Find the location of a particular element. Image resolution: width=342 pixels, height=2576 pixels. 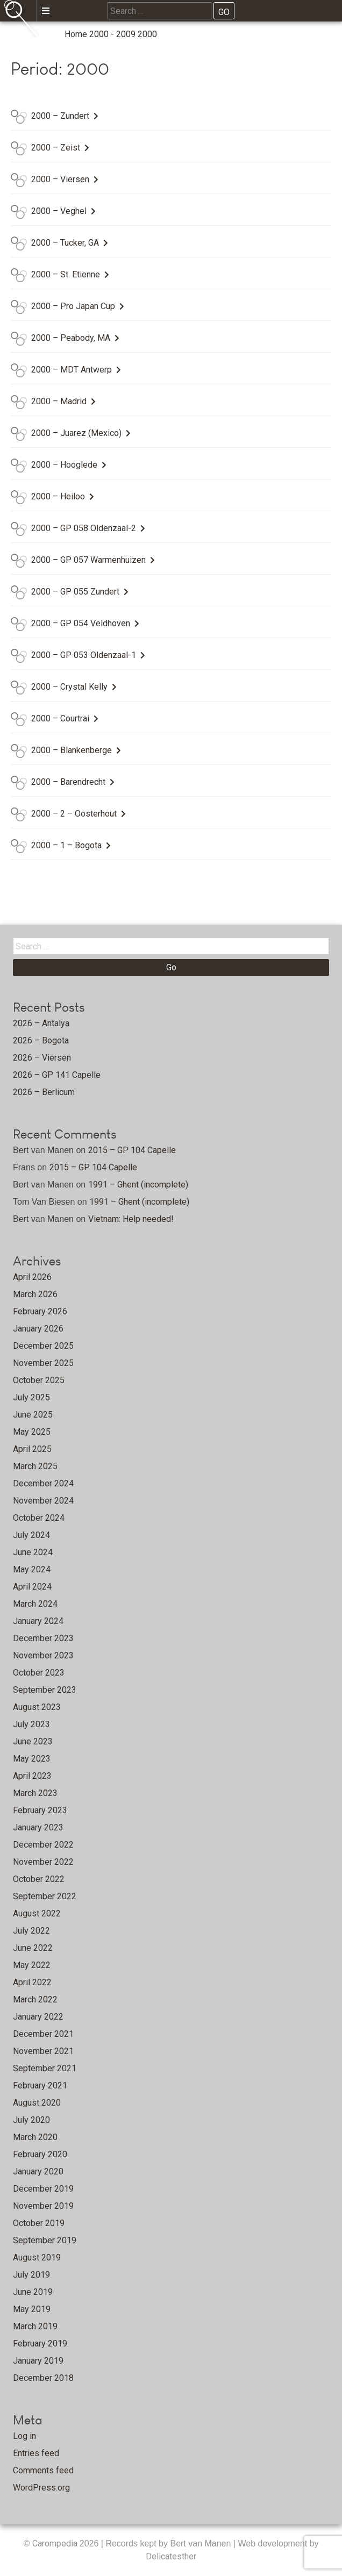

July 2020 is located at coordinates (31, 2120).